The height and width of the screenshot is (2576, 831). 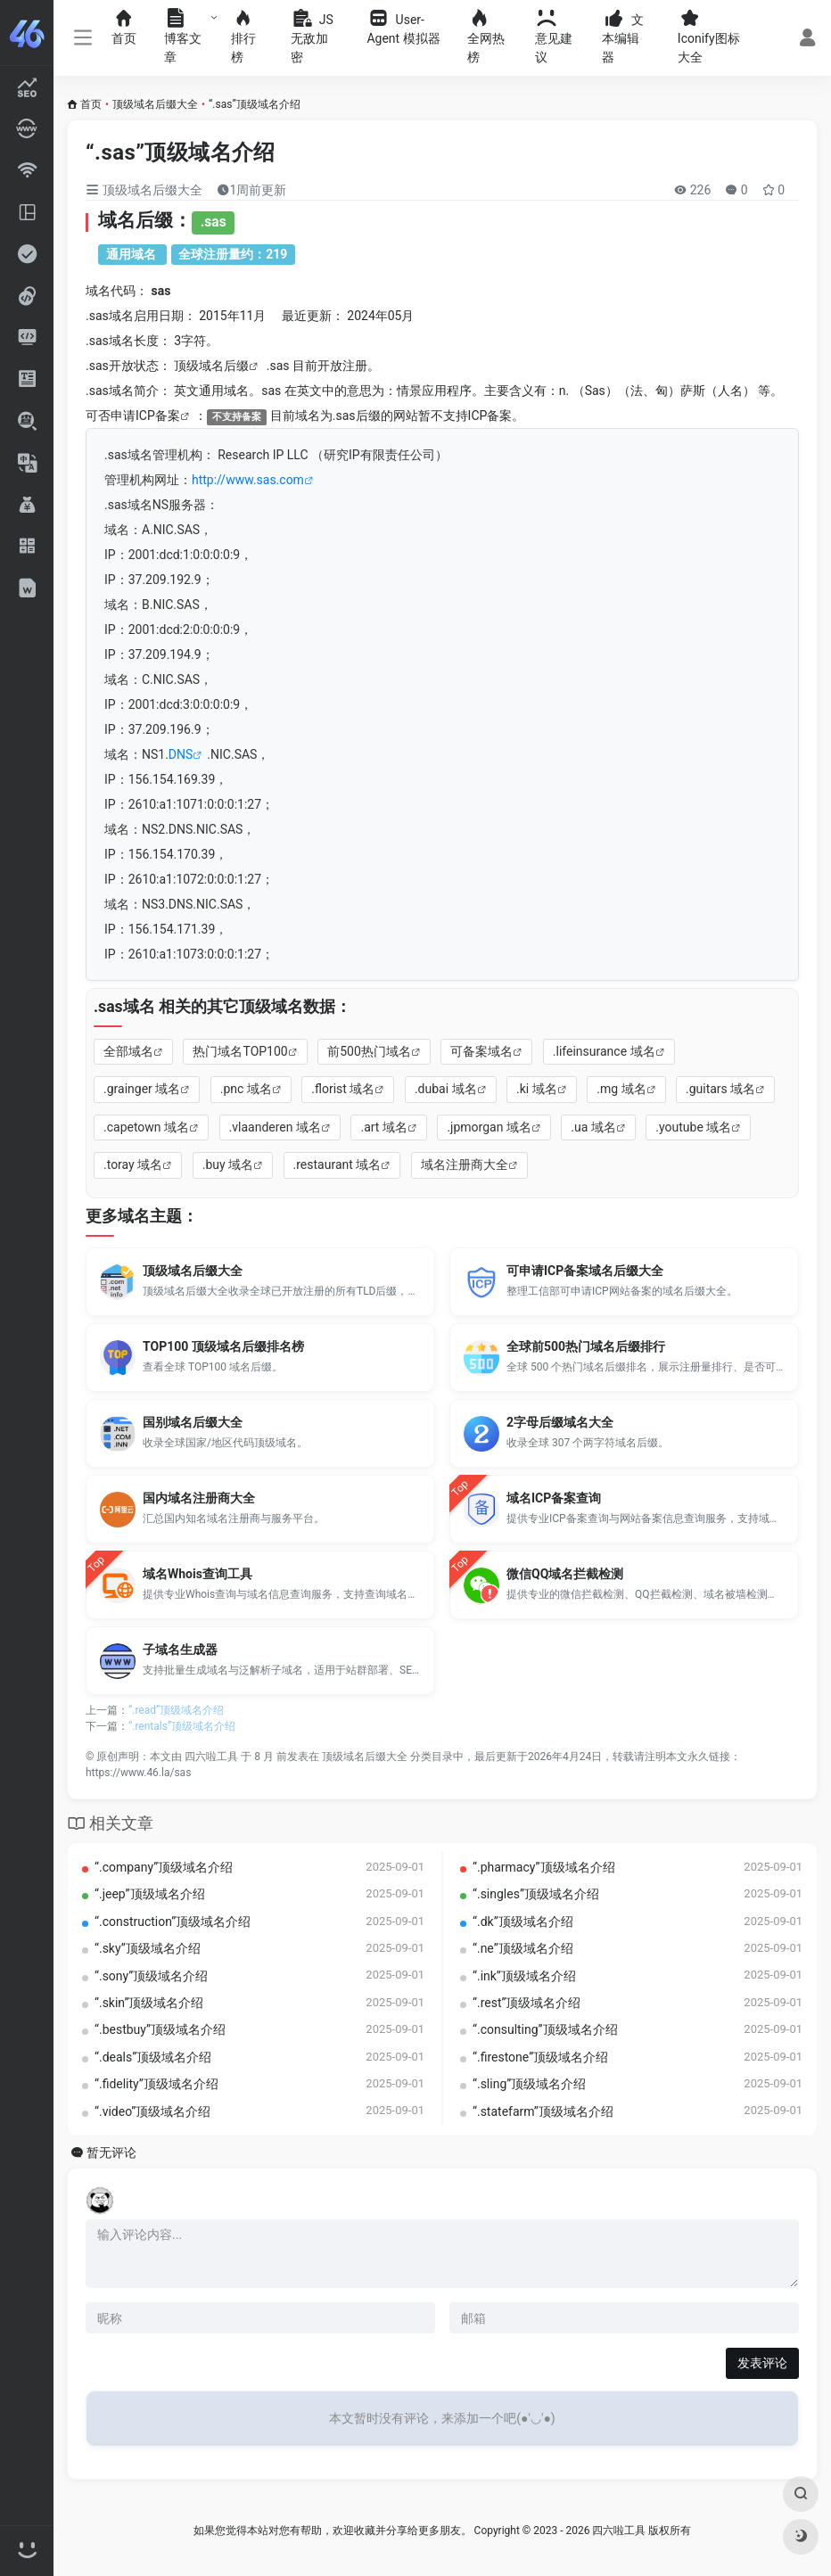 What do you see at coordinates (369, 1051) in the screenshot?
I see `前500热门域名` at bounding box center [369, 1051].